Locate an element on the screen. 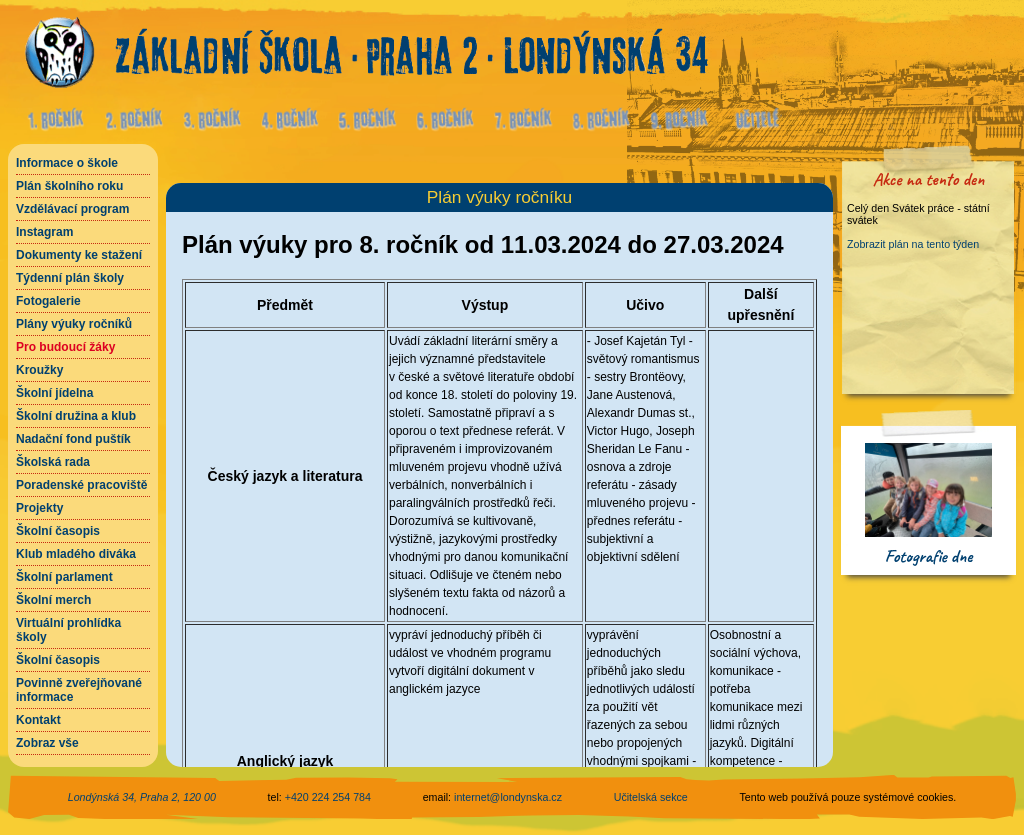  Fotogalerie is located at coordinates (48, 301).